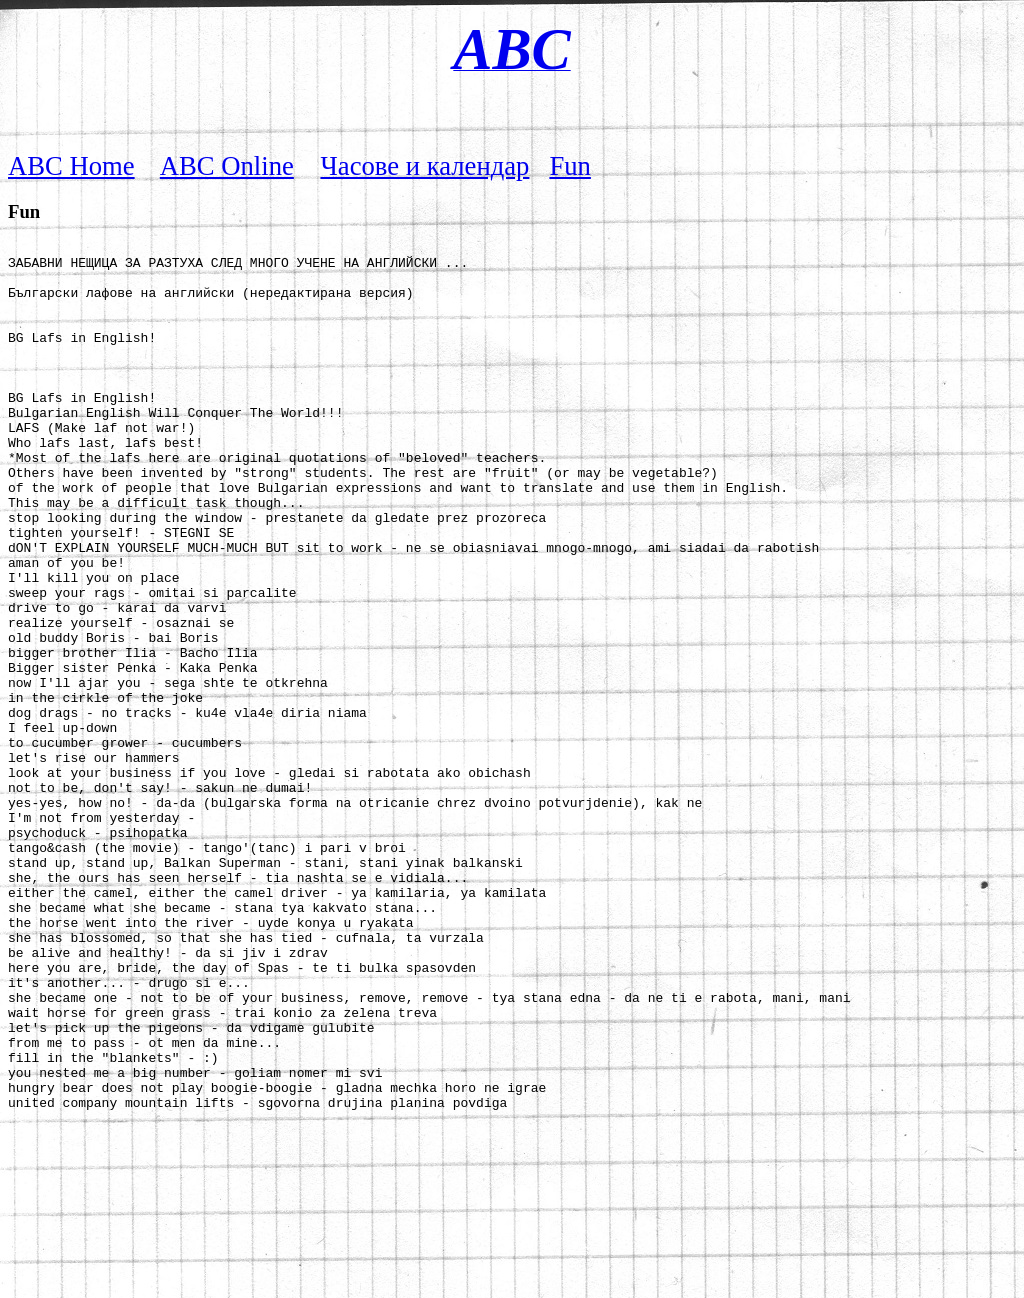 Image resolution: width=1024 pixels, height=1298 pixels. Describe the element at coordinates (569, 166) in the screenshot. I see `Fun` at that location.